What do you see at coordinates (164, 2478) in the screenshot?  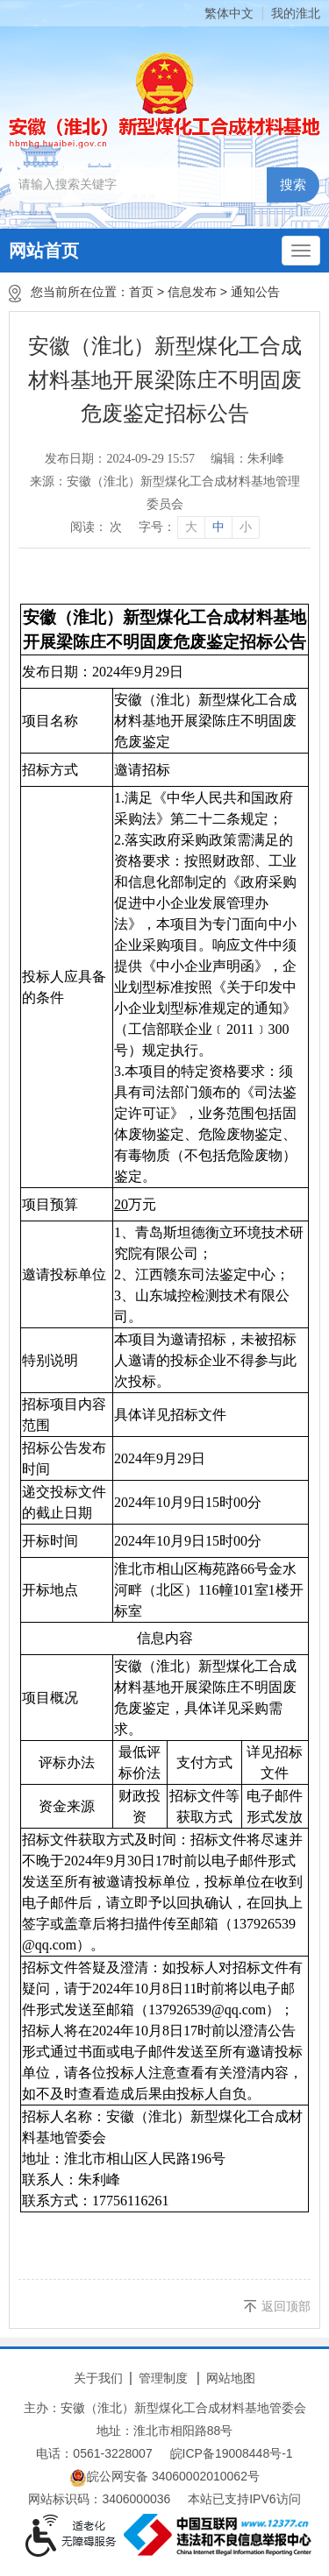 I see `皖公网安备 34060002010062号` at bounding box center [164, 2478].